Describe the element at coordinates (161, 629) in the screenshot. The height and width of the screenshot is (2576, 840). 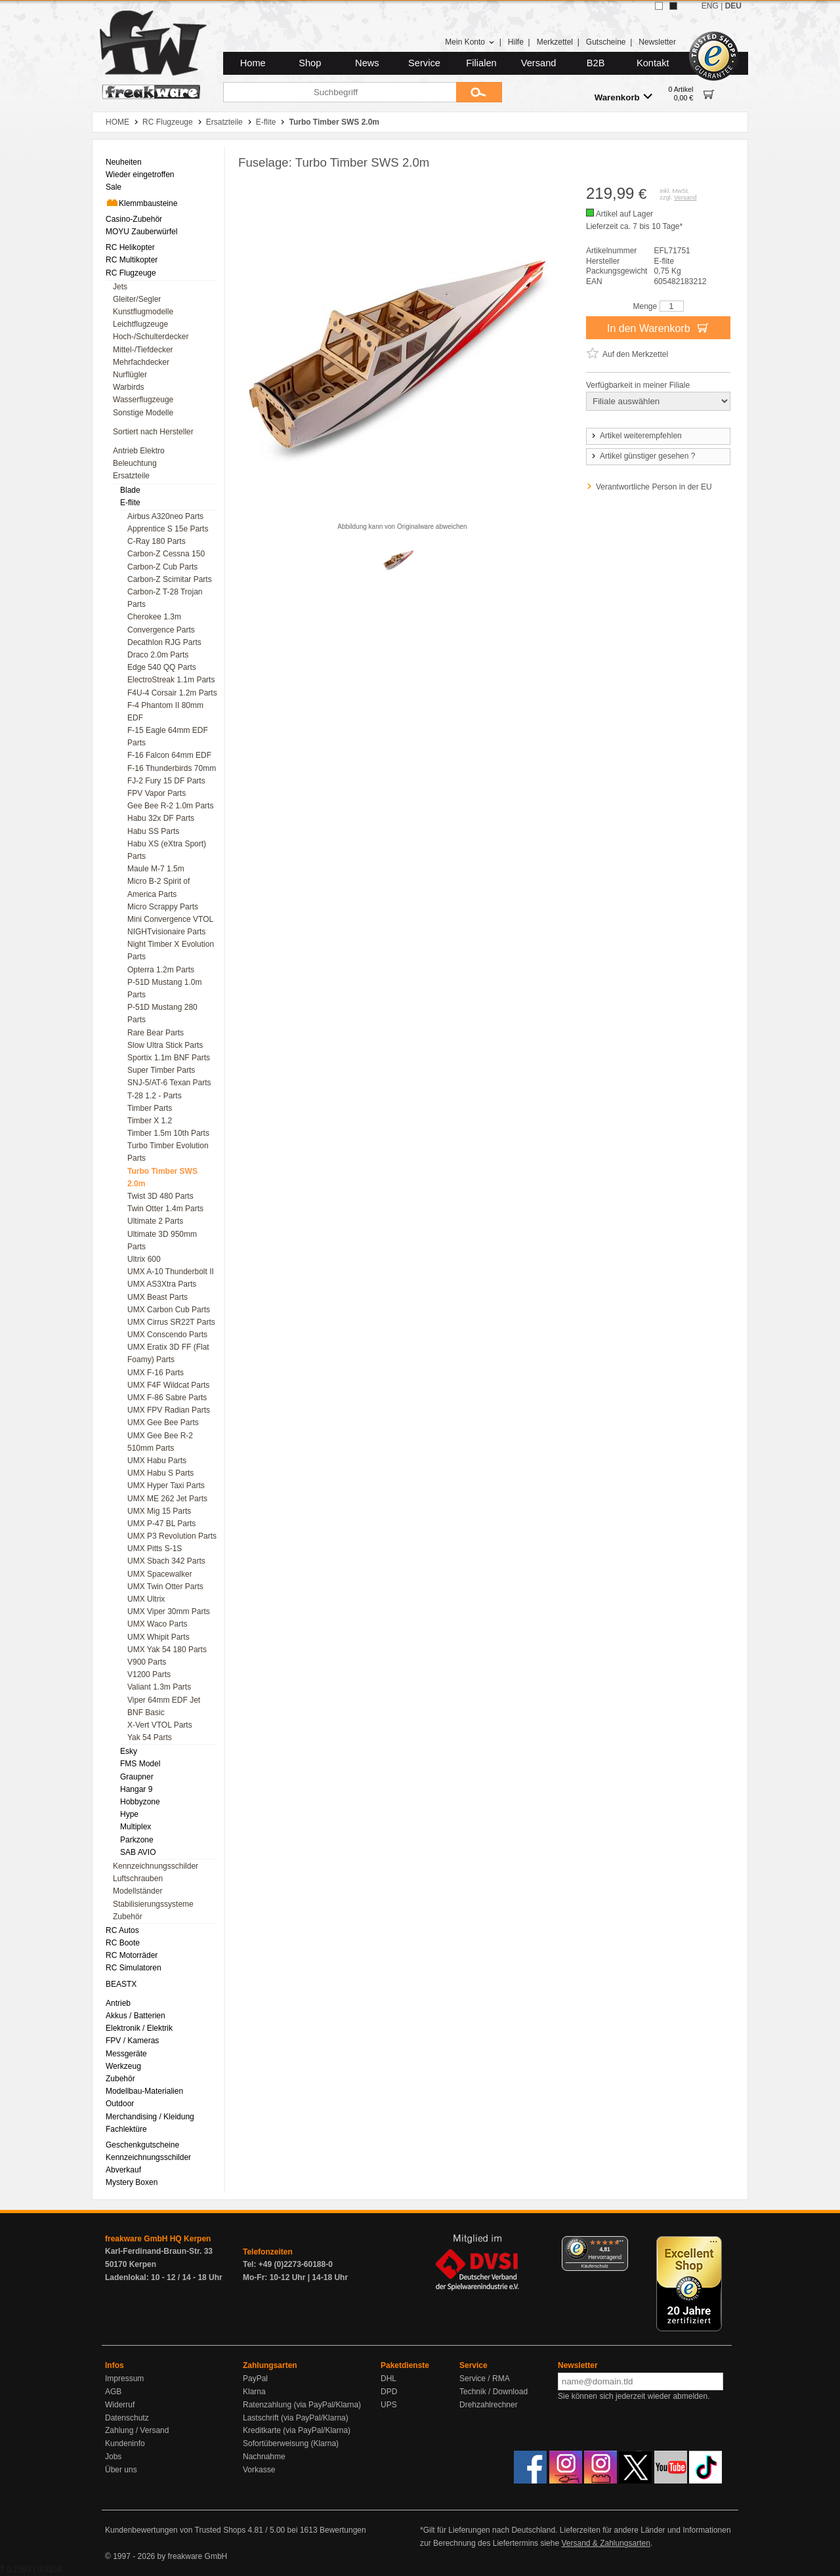
I see `Convergence Parts [menuitem]` at that location.